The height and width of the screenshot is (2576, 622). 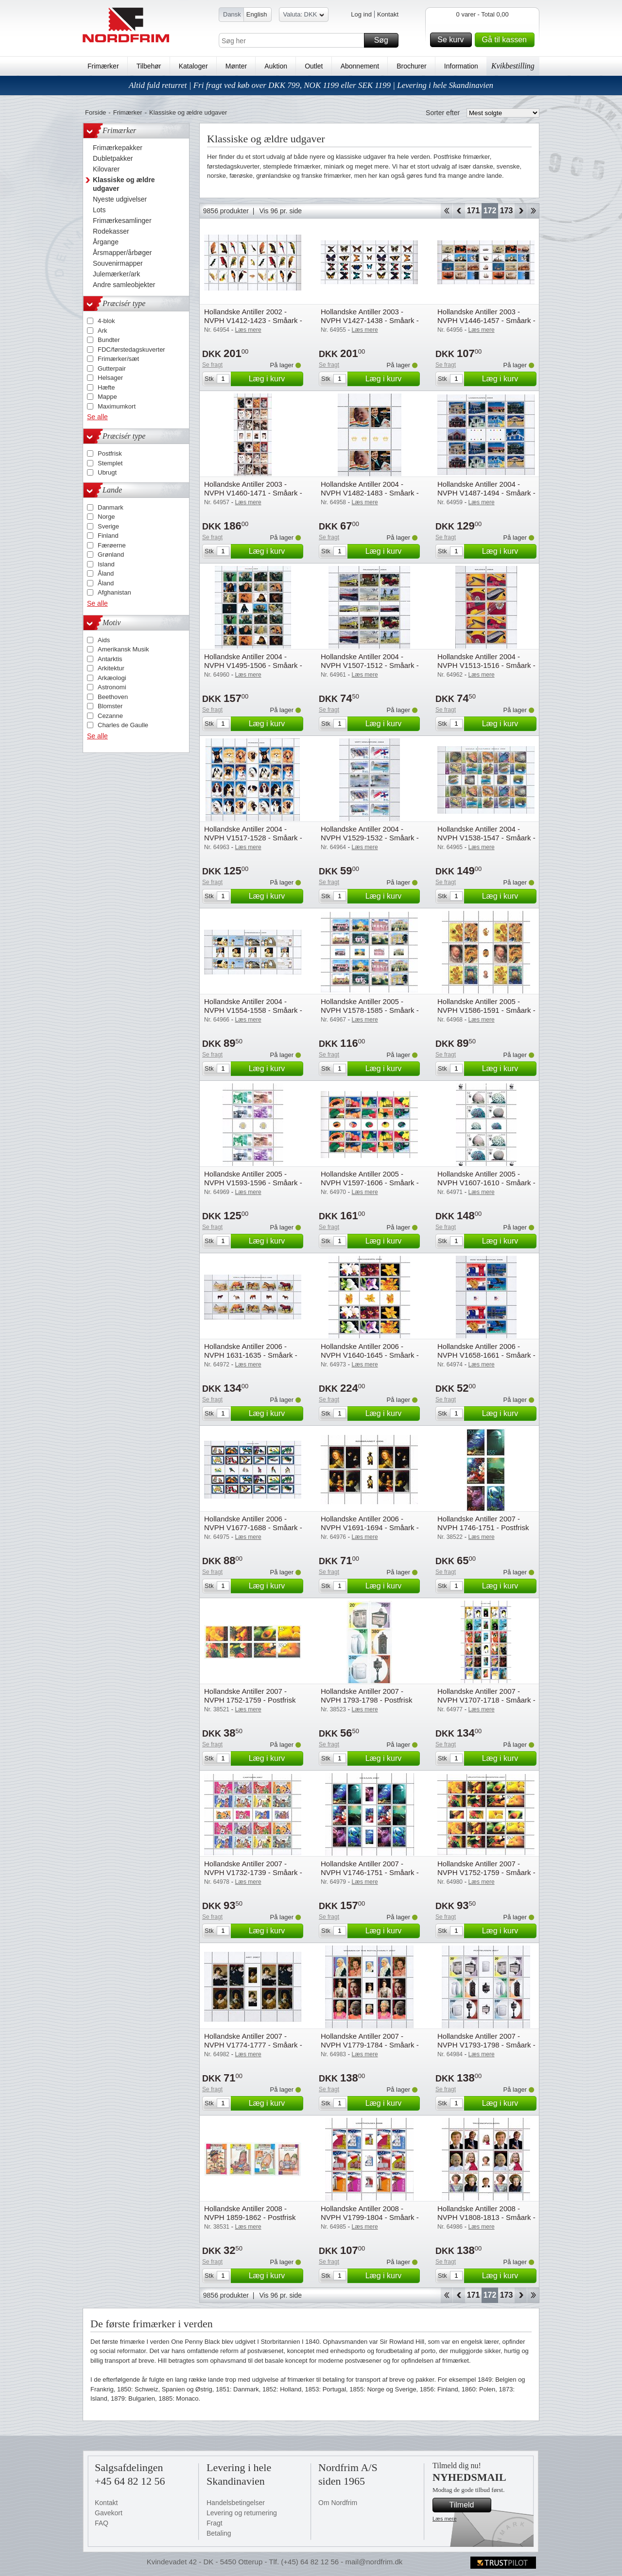 I want to click on Gå til kassen, so click(x=507, y=40).